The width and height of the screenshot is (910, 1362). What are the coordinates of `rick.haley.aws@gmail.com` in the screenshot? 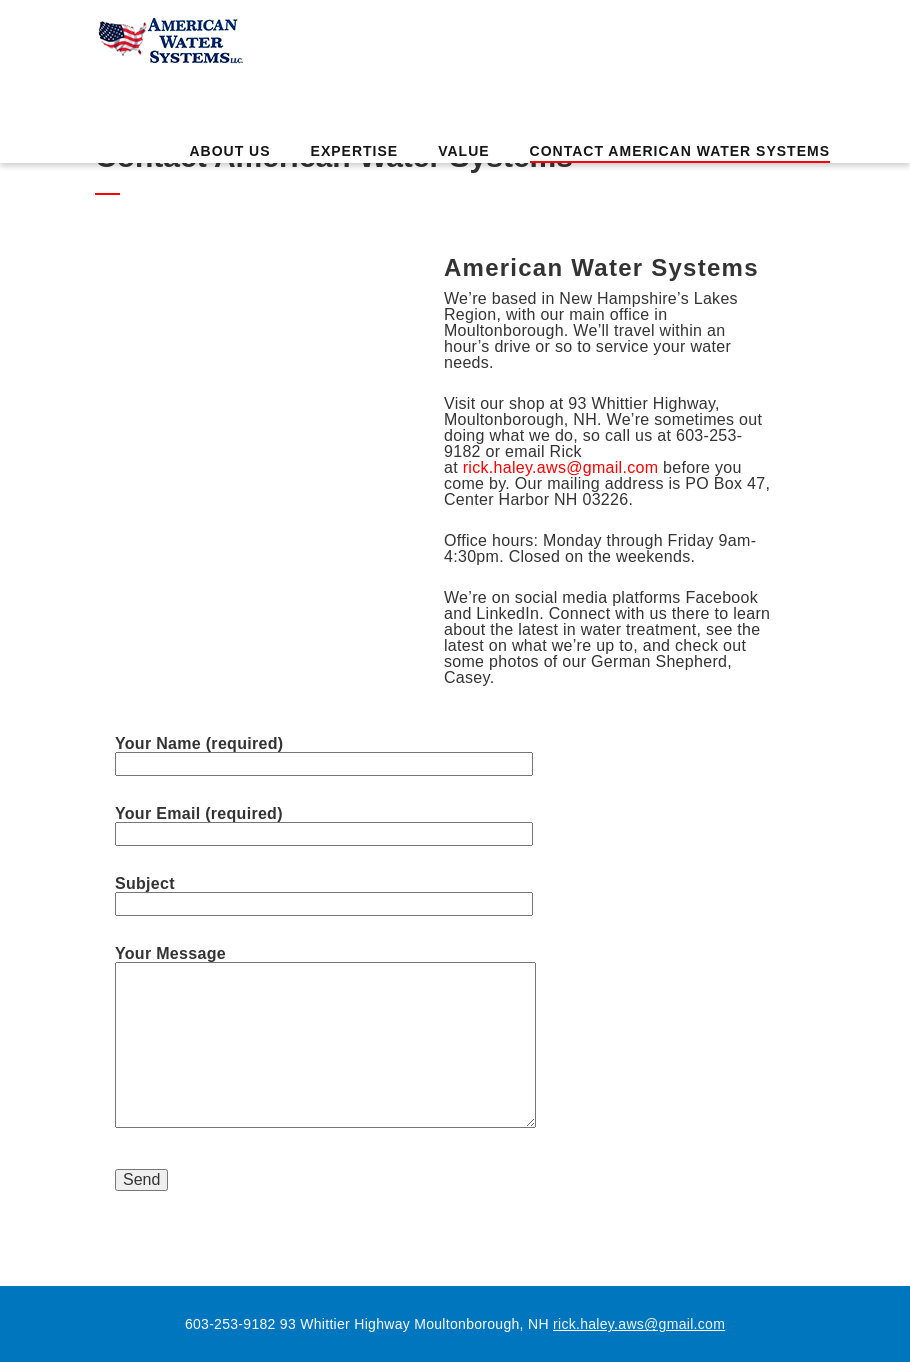 It's located at (563, 467).